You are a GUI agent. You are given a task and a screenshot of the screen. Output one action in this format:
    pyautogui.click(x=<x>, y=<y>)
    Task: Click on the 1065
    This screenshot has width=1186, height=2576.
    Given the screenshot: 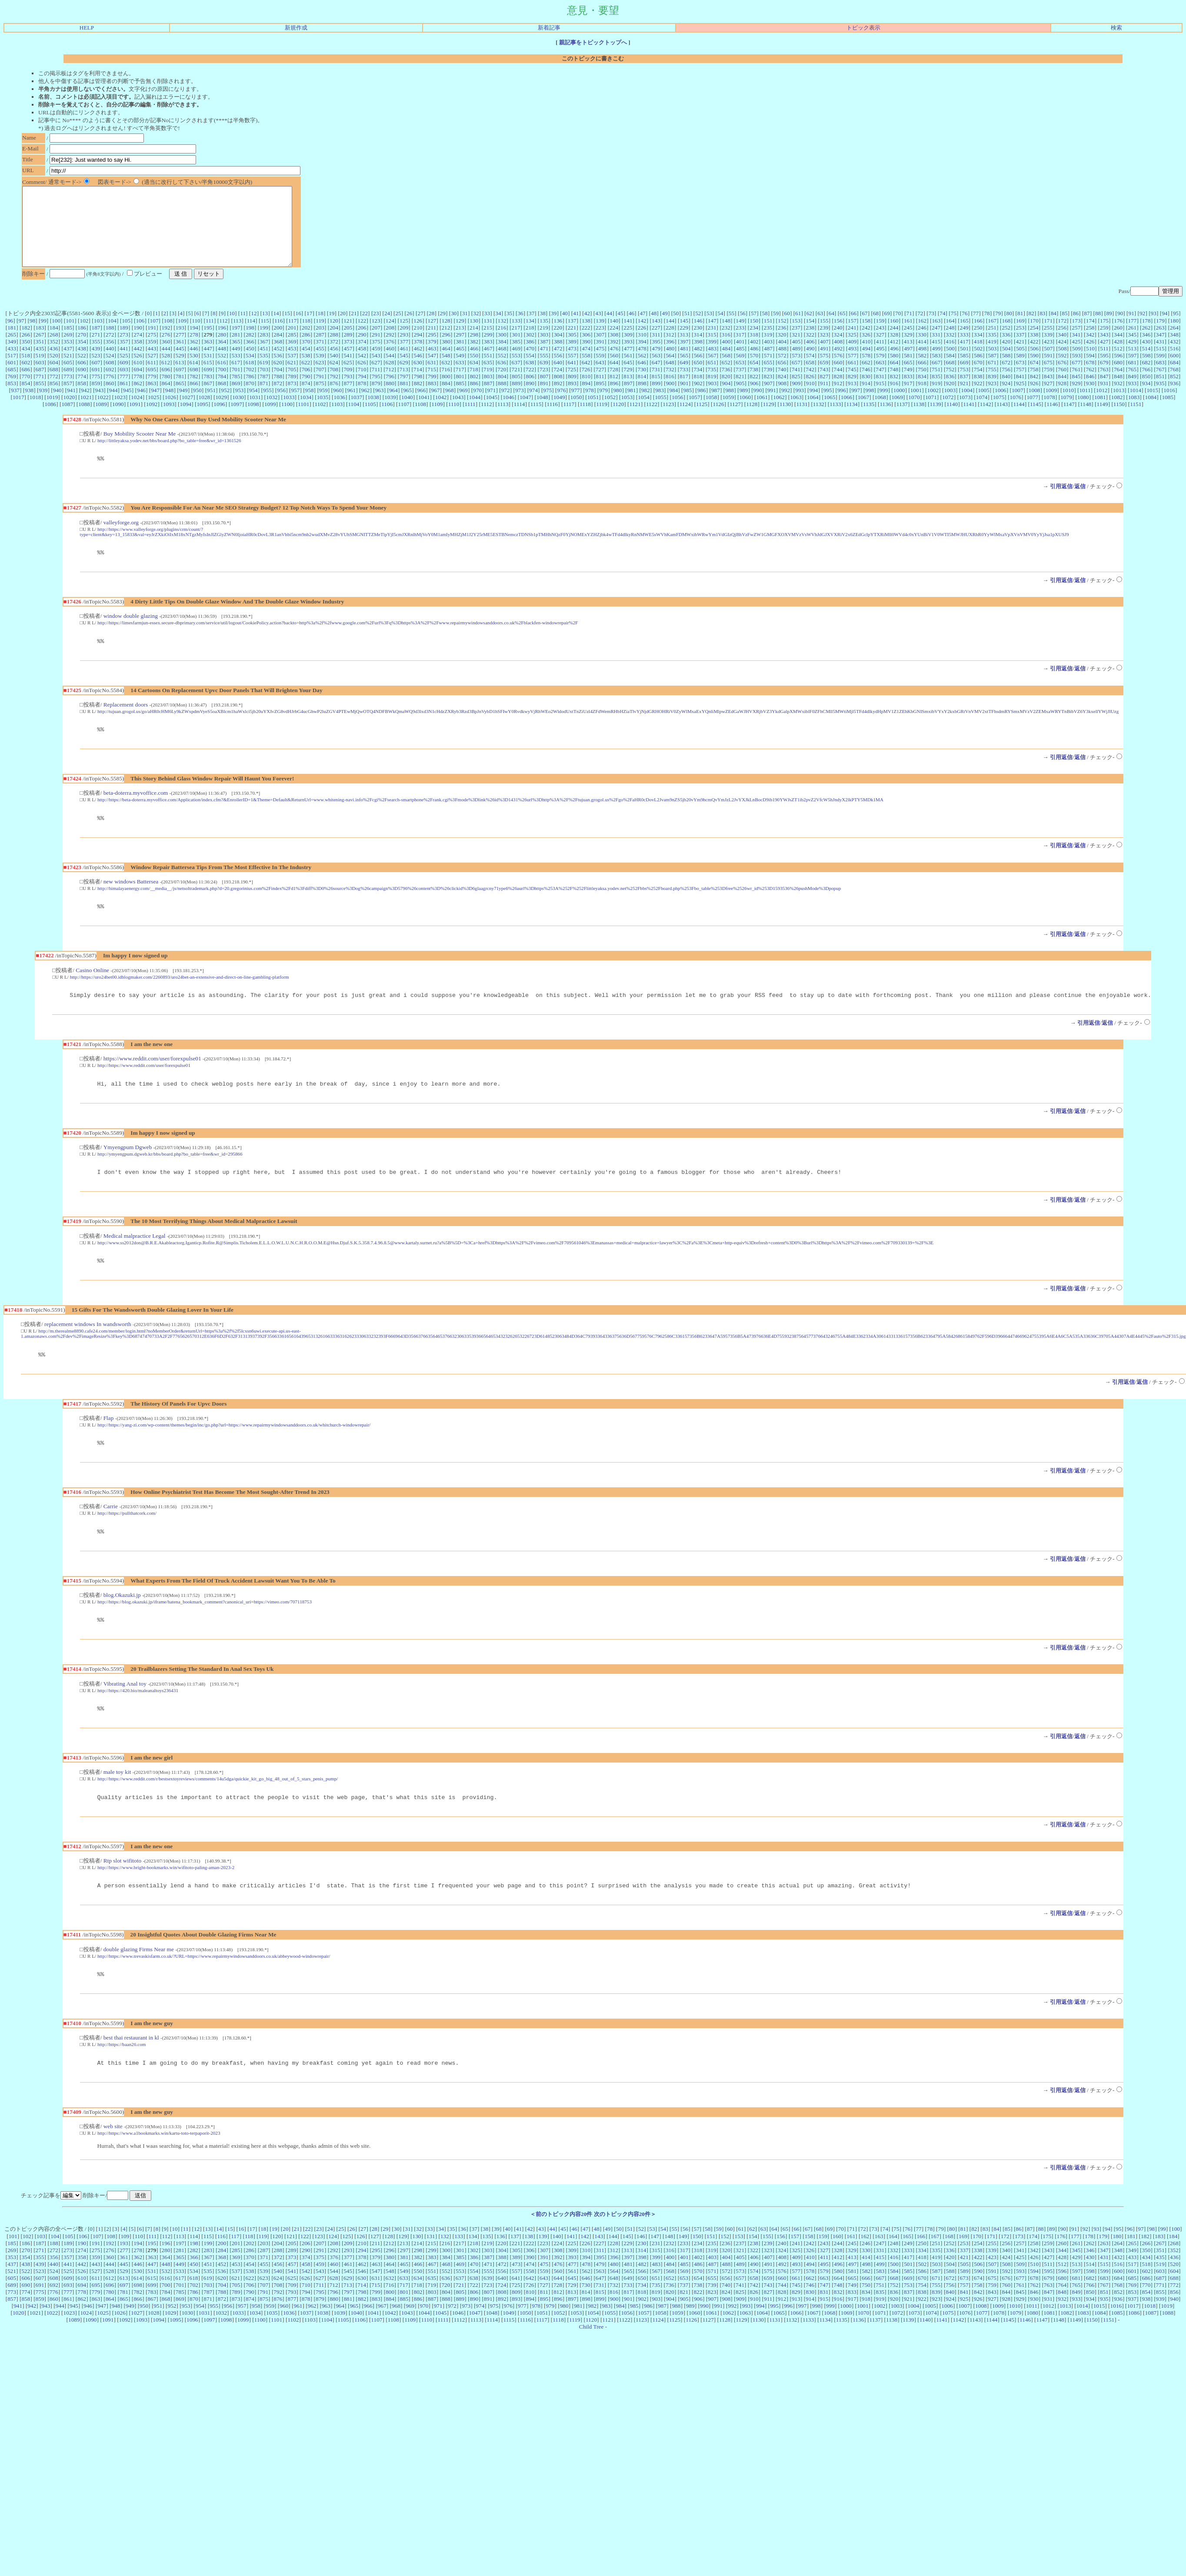 What is the action you would take?
    pyautogui.click(x=830, y=413)
    